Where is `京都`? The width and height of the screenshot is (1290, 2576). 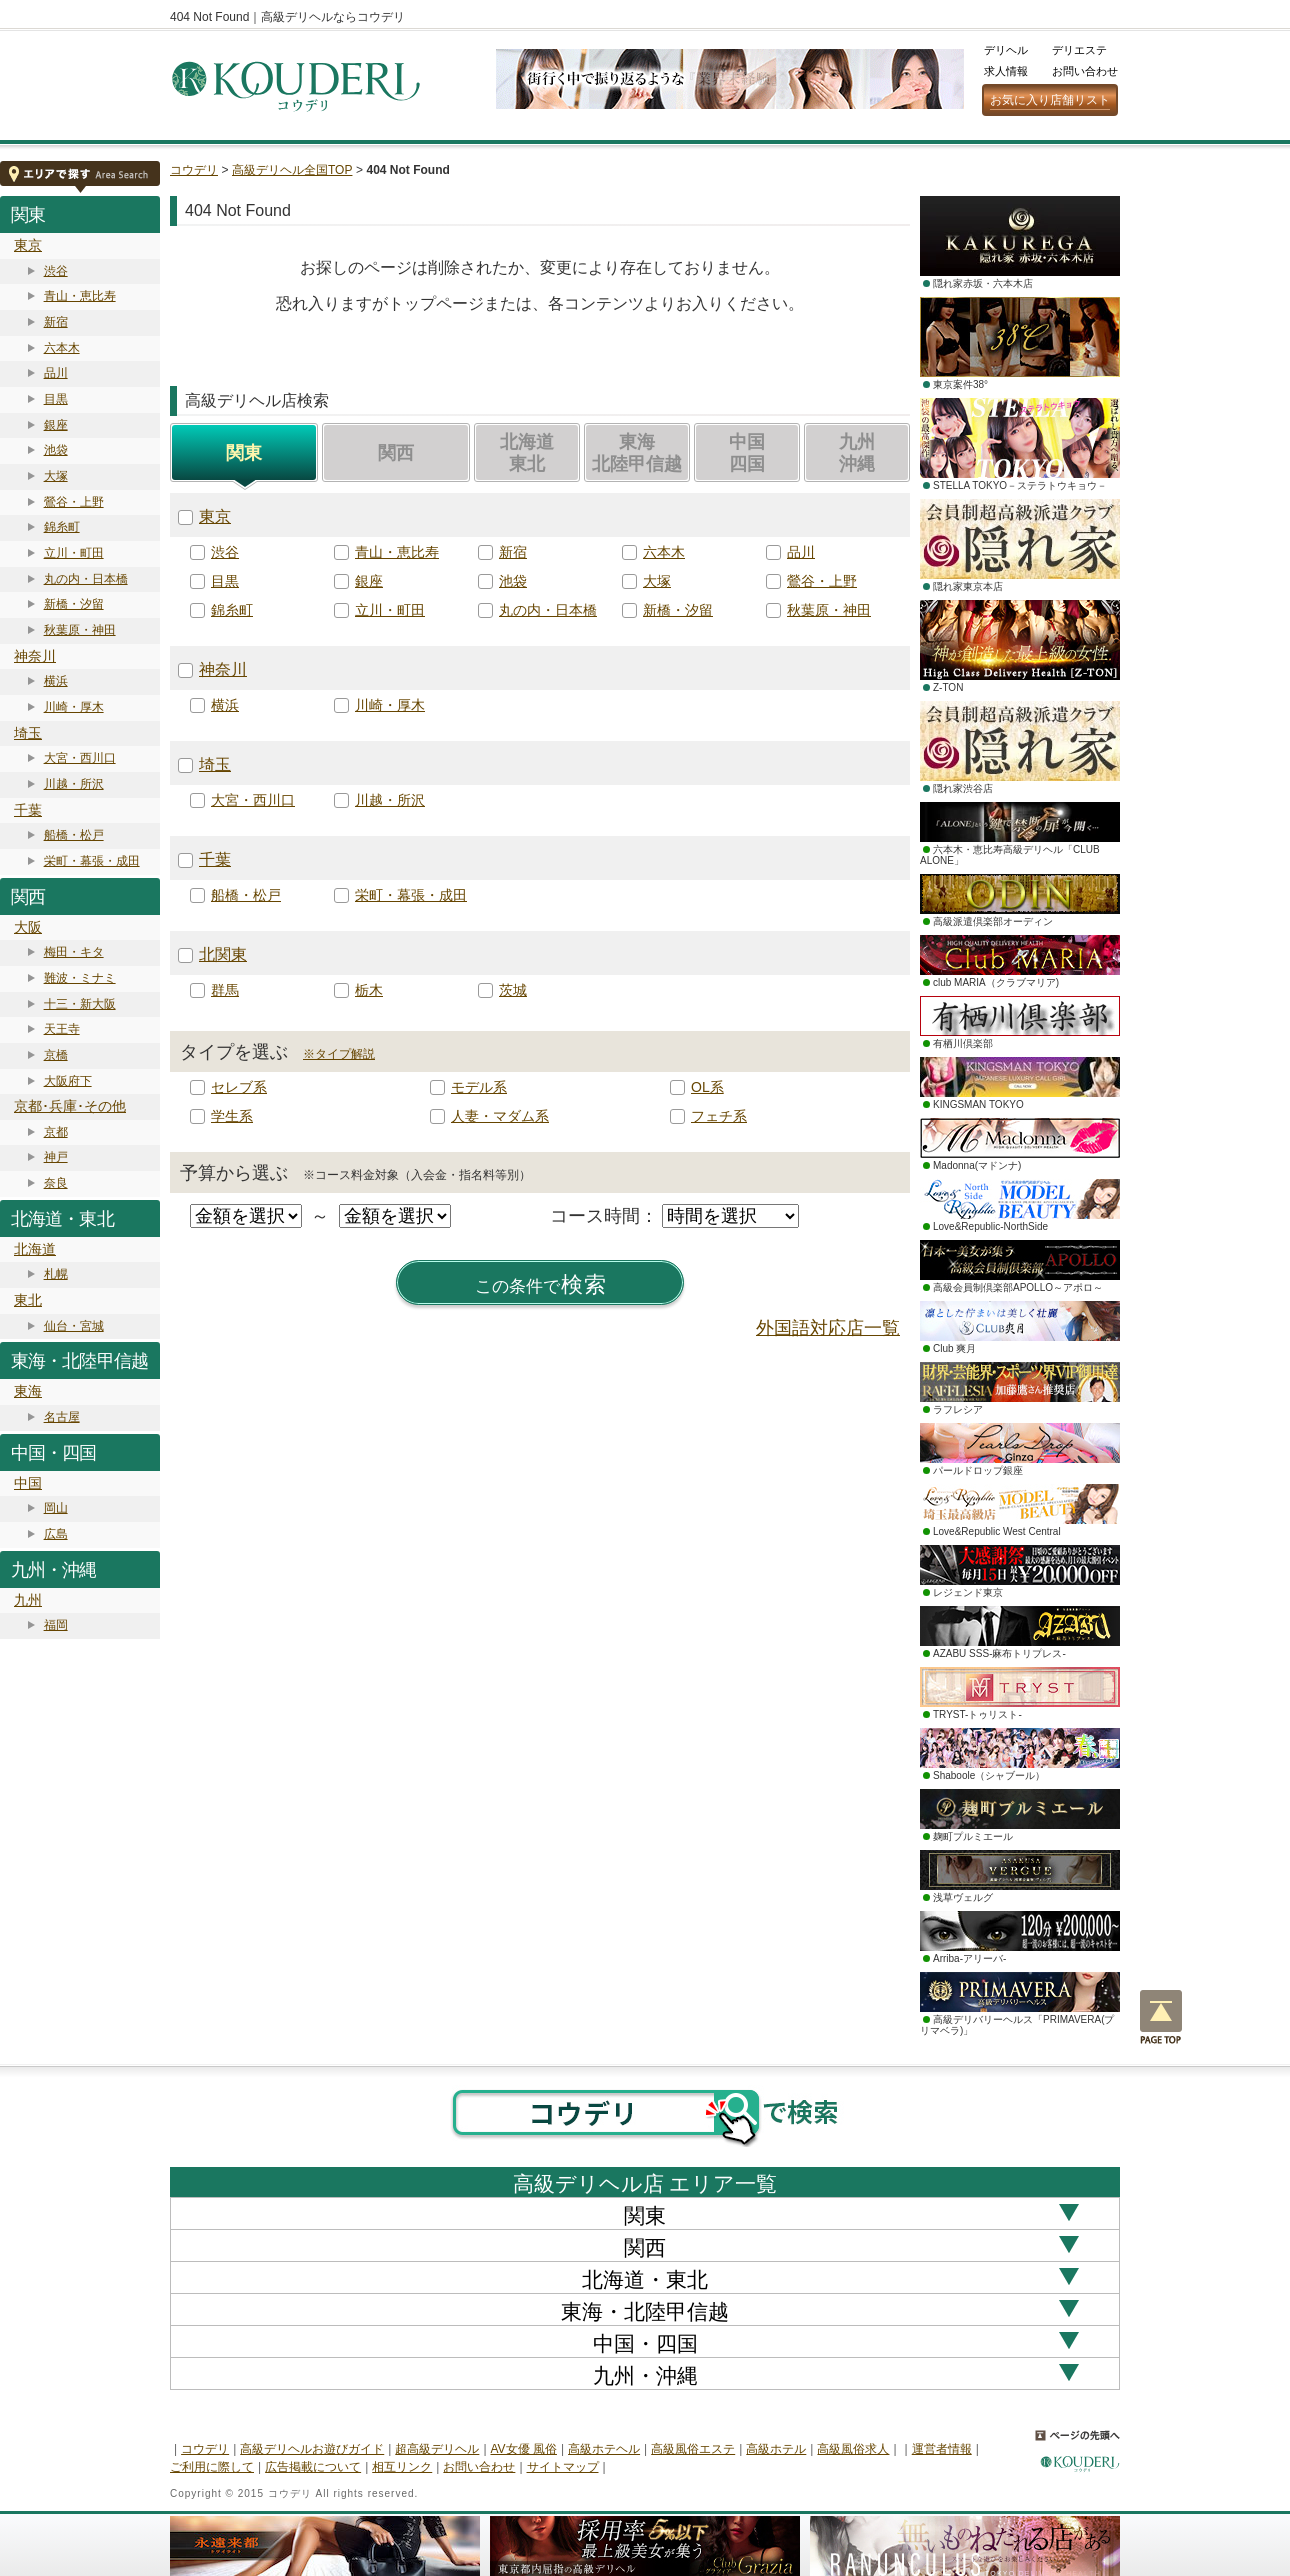
京都 is located at coordinates (56, 1132).